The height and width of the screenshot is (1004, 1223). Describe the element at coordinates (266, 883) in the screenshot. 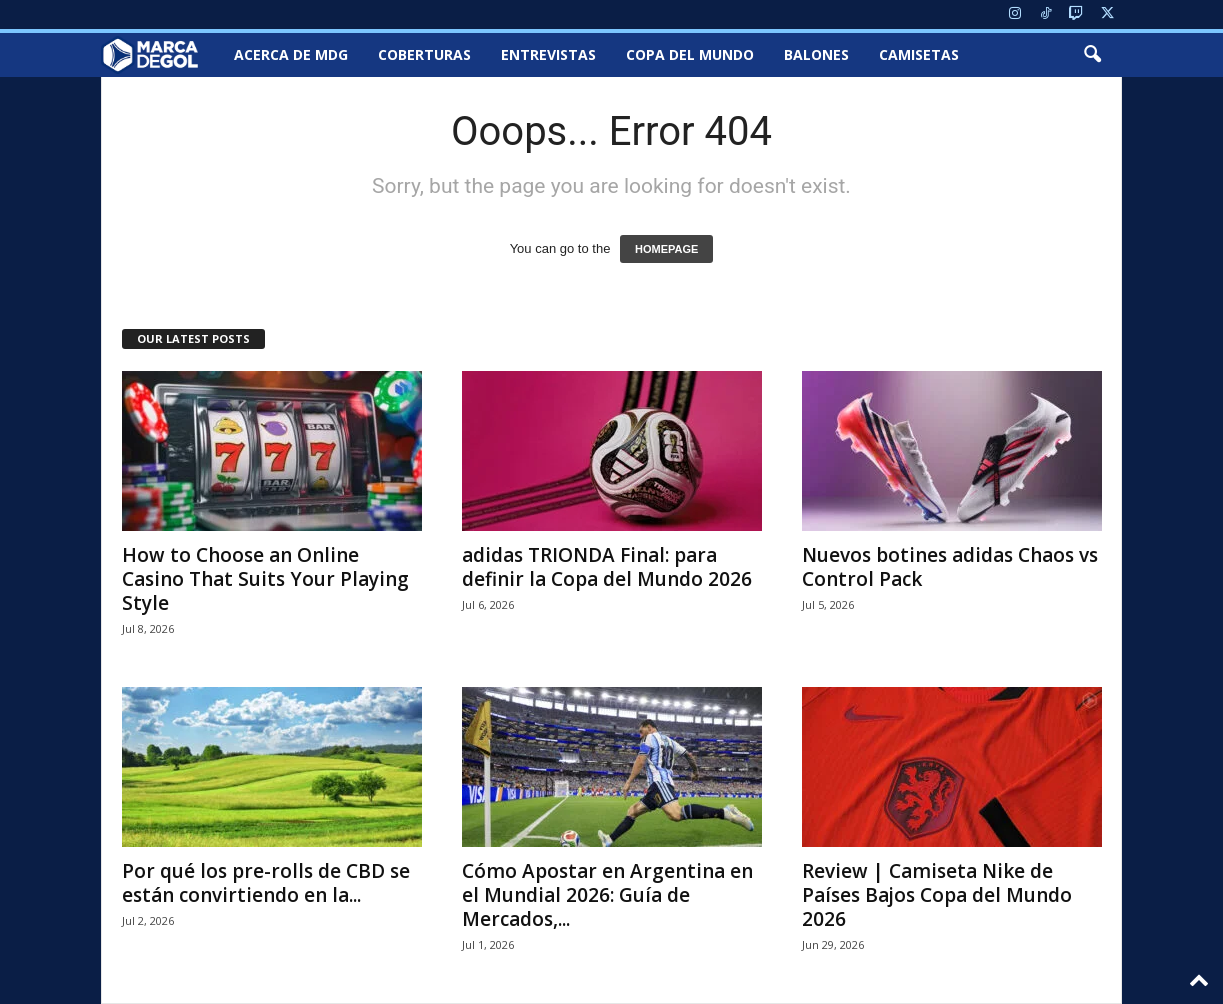

I see `Por qué los pre-rolls de CBD se están convirtiendo en la...` at that location.